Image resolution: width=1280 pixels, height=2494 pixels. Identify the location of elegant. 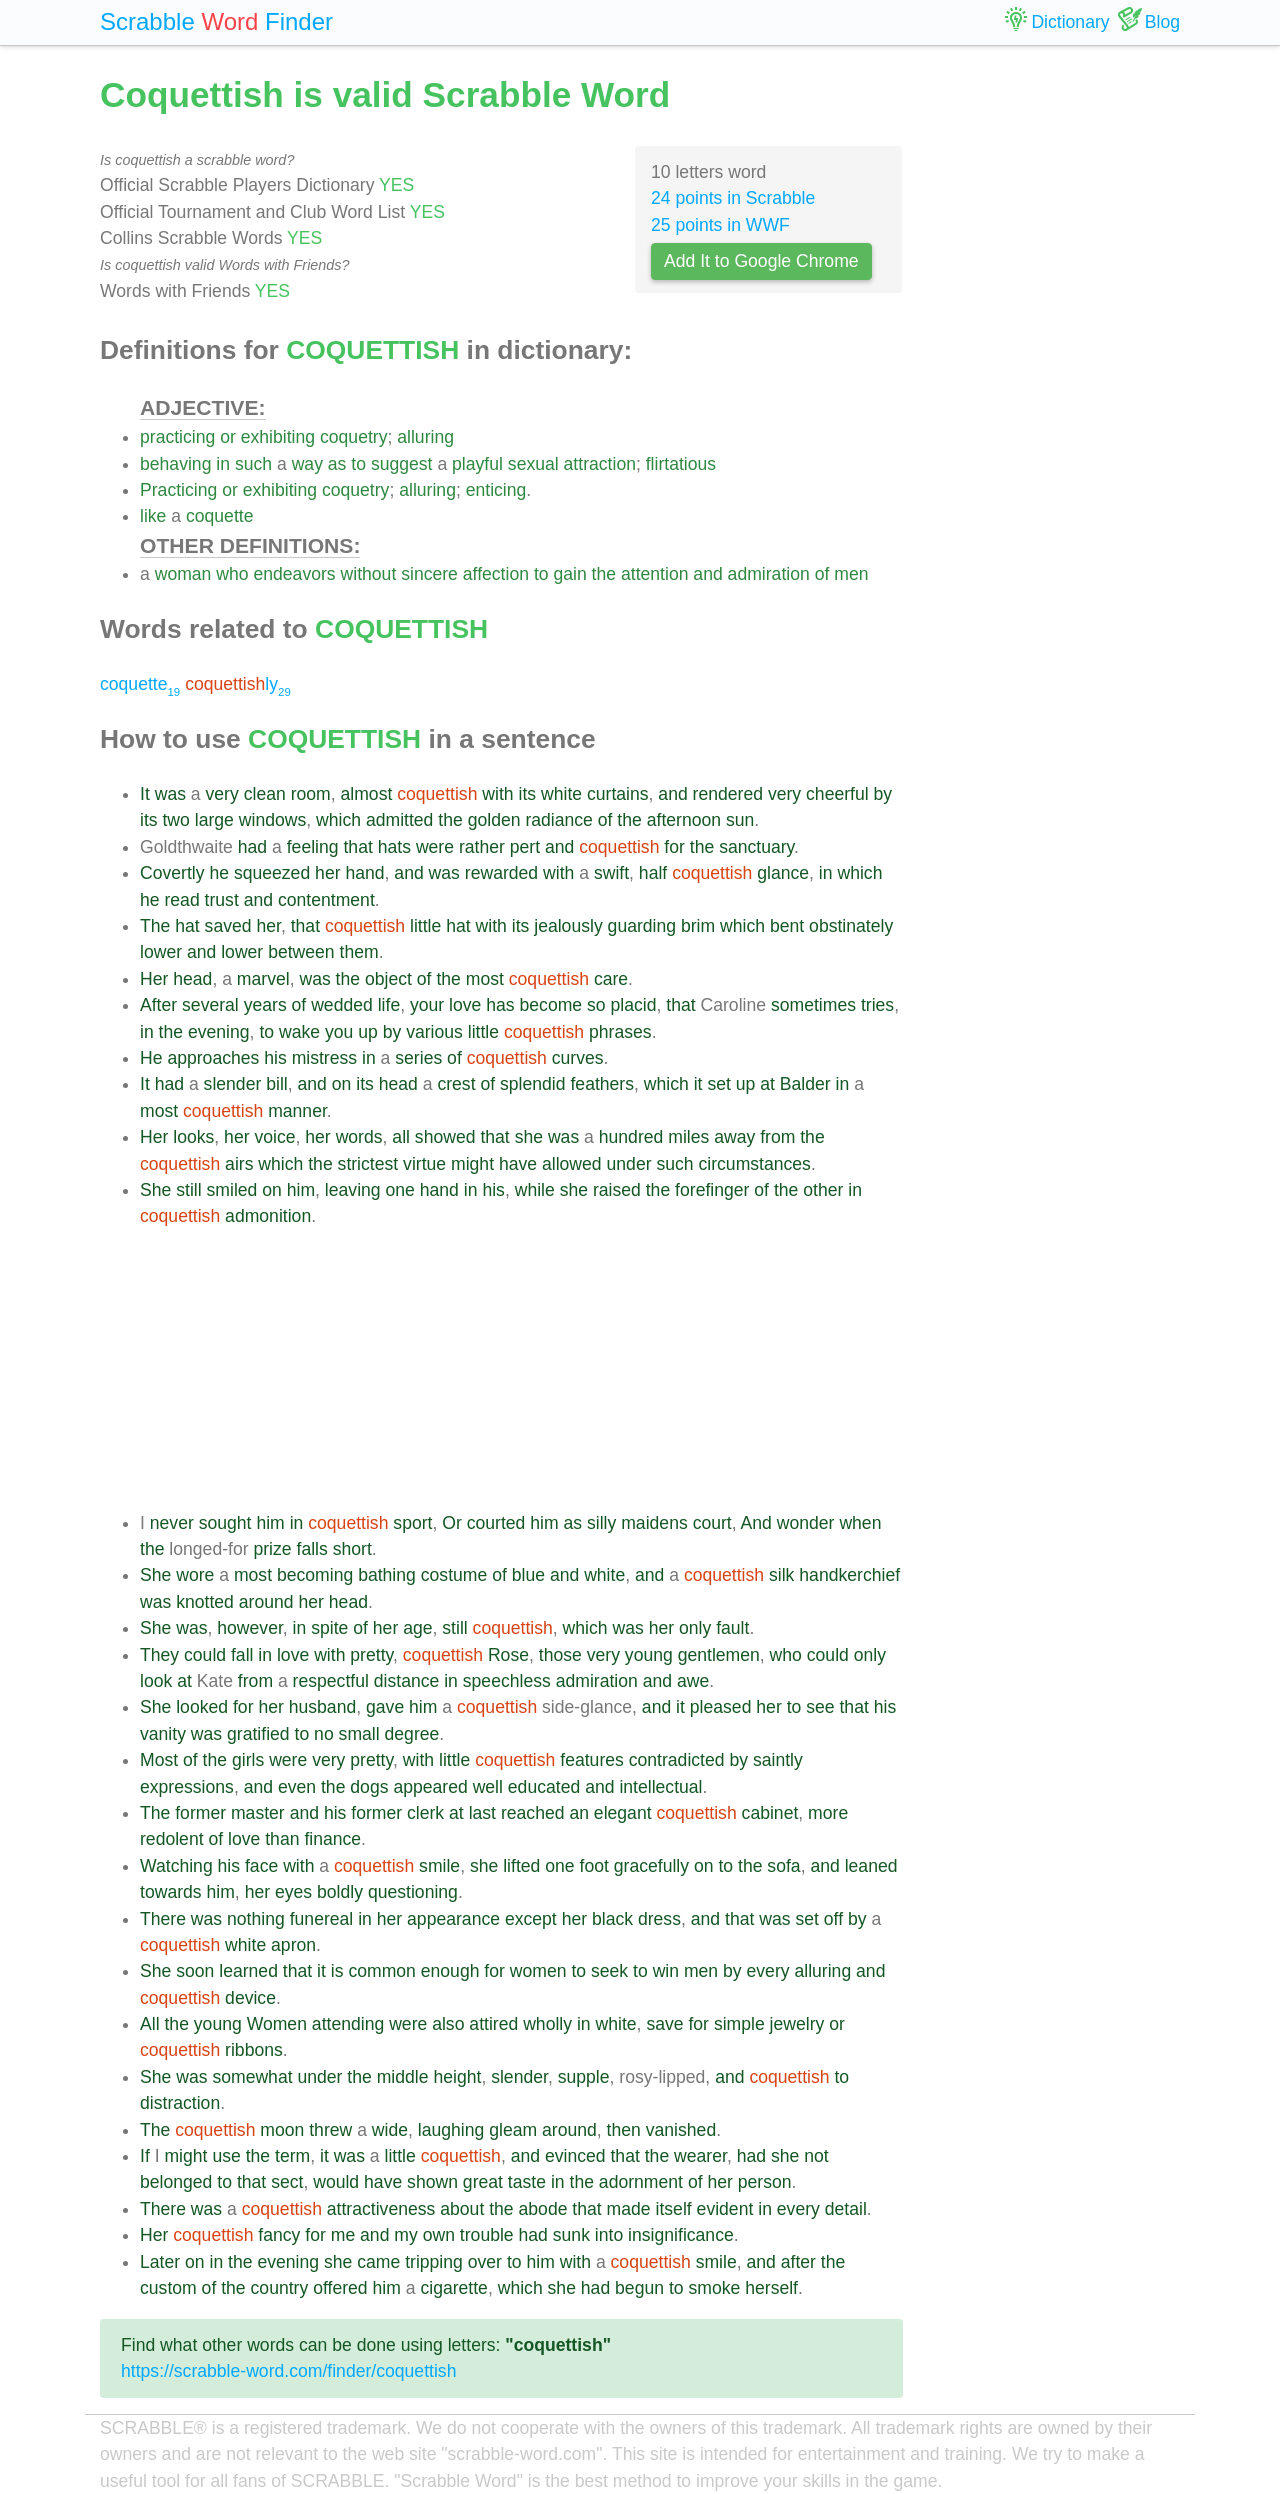
(623, 1813).